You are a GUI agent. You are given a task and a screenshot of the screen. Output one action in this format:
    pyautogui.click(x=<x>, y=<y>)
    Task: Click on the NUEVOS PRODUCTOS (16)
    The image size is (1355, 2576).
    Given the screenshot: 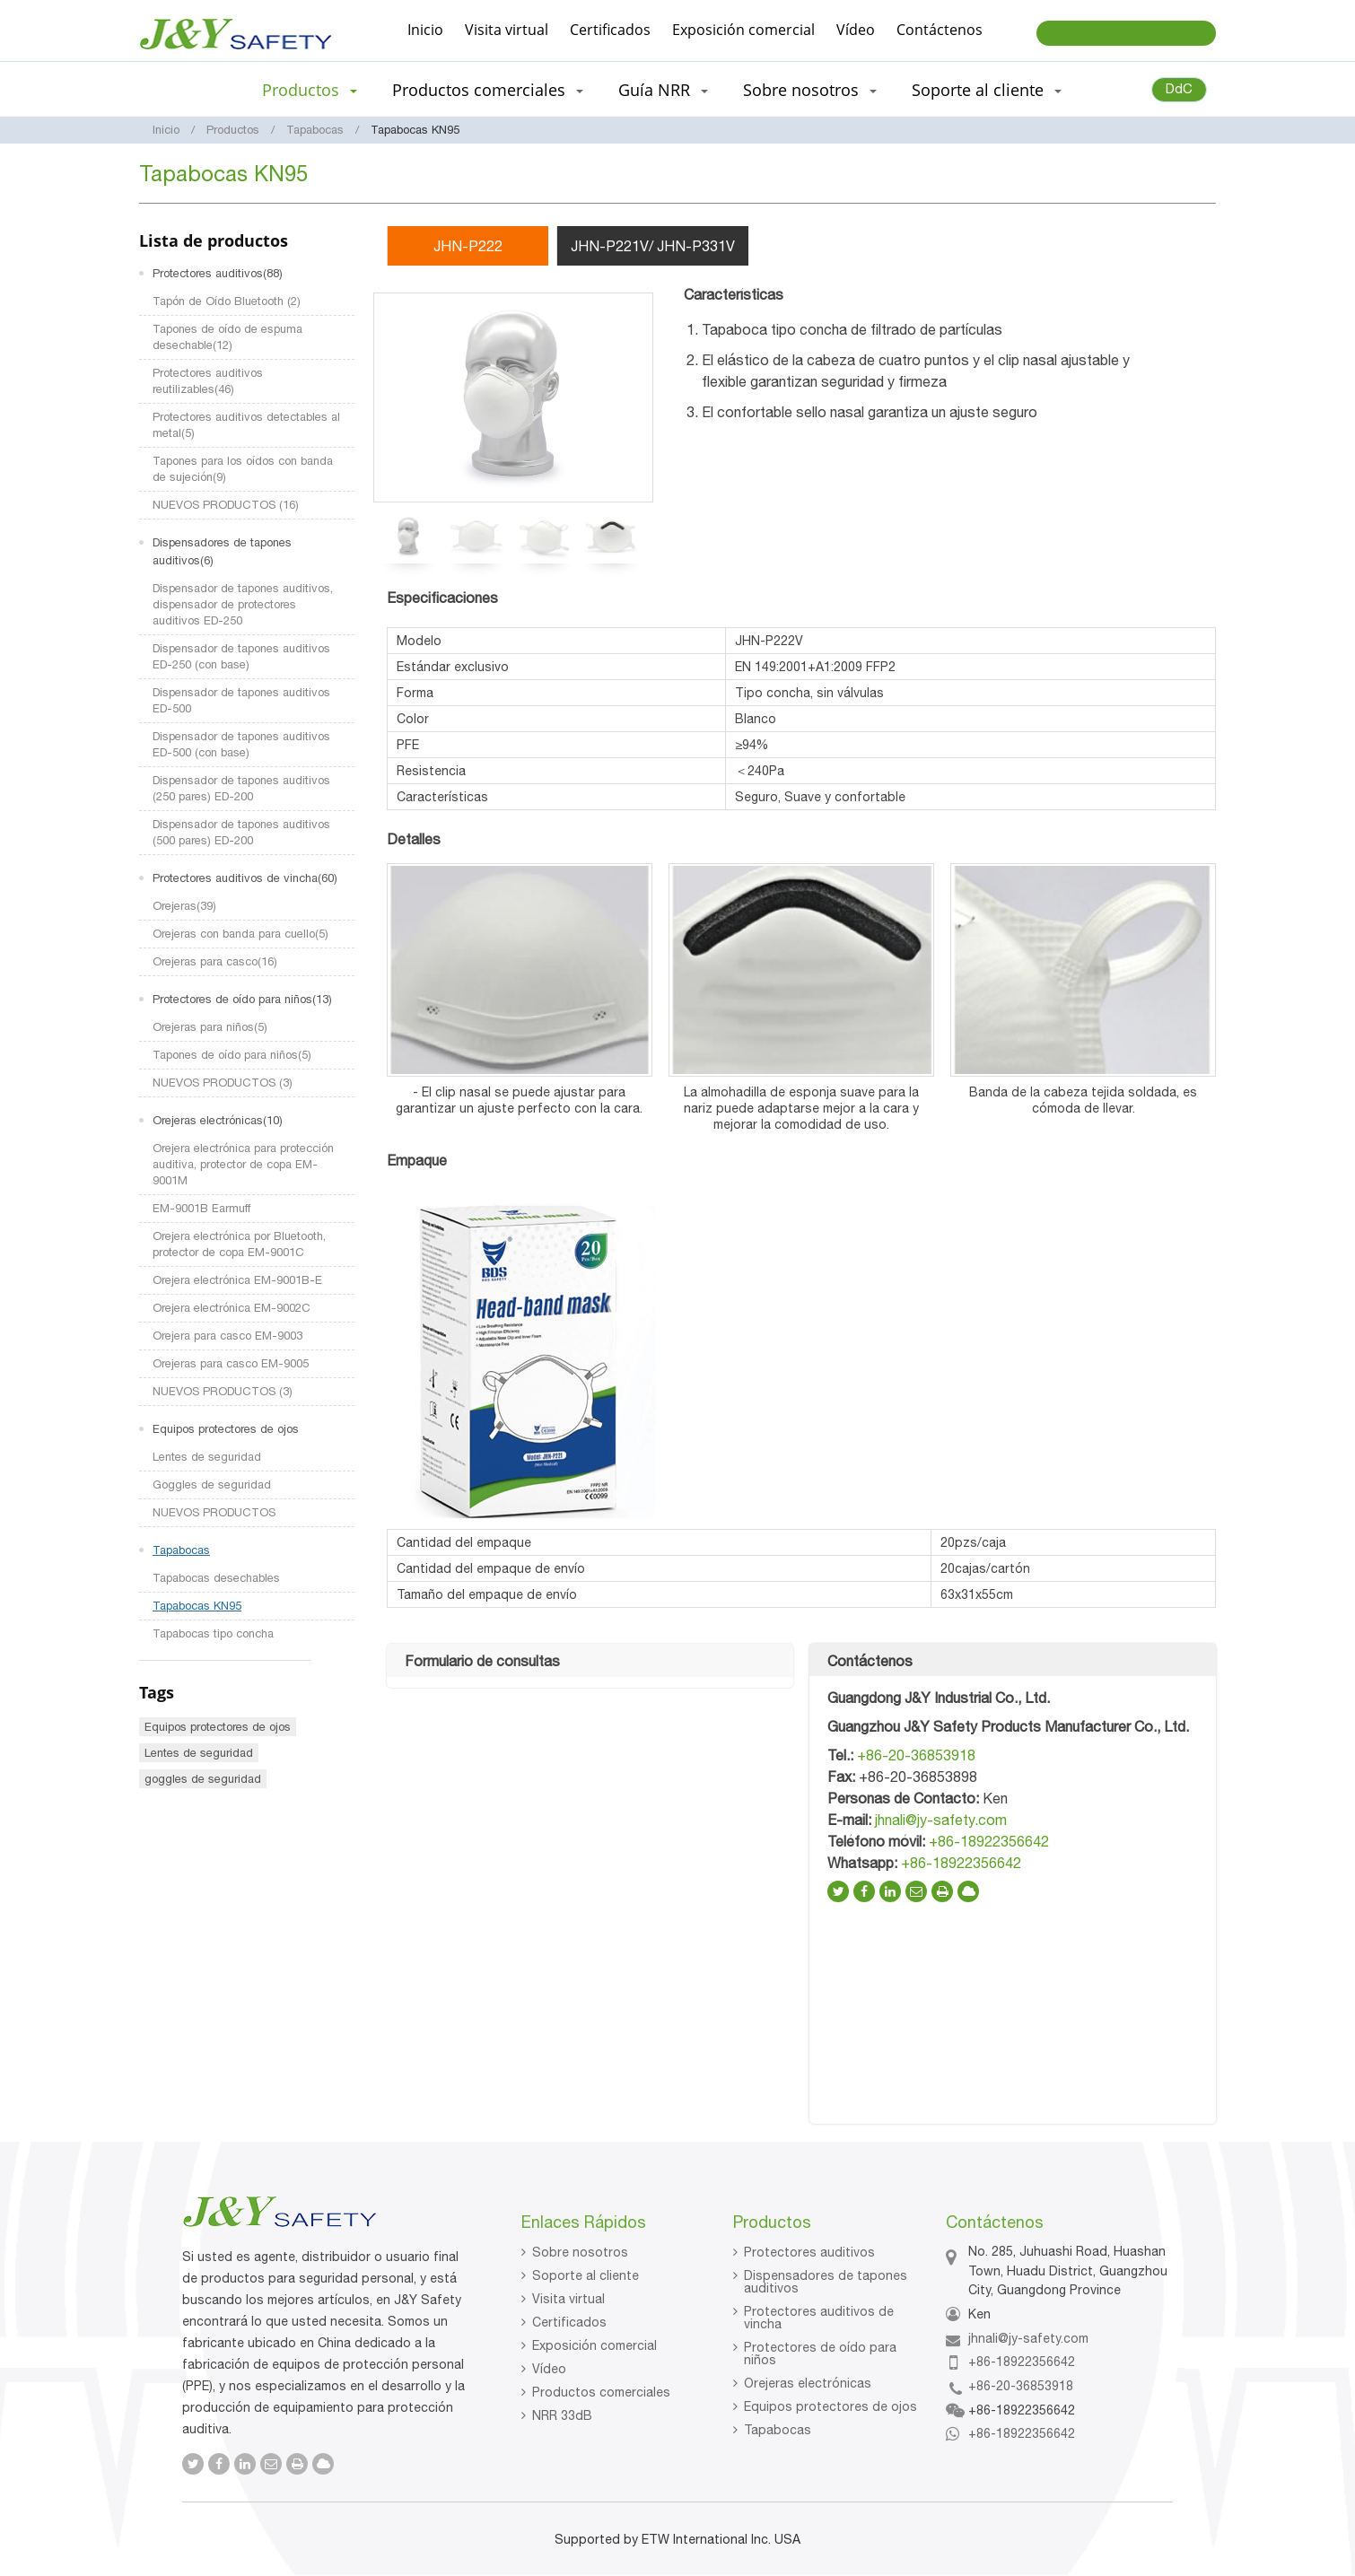 What is the action you would take?
    pyautogui.click(x=226, y=504)
    